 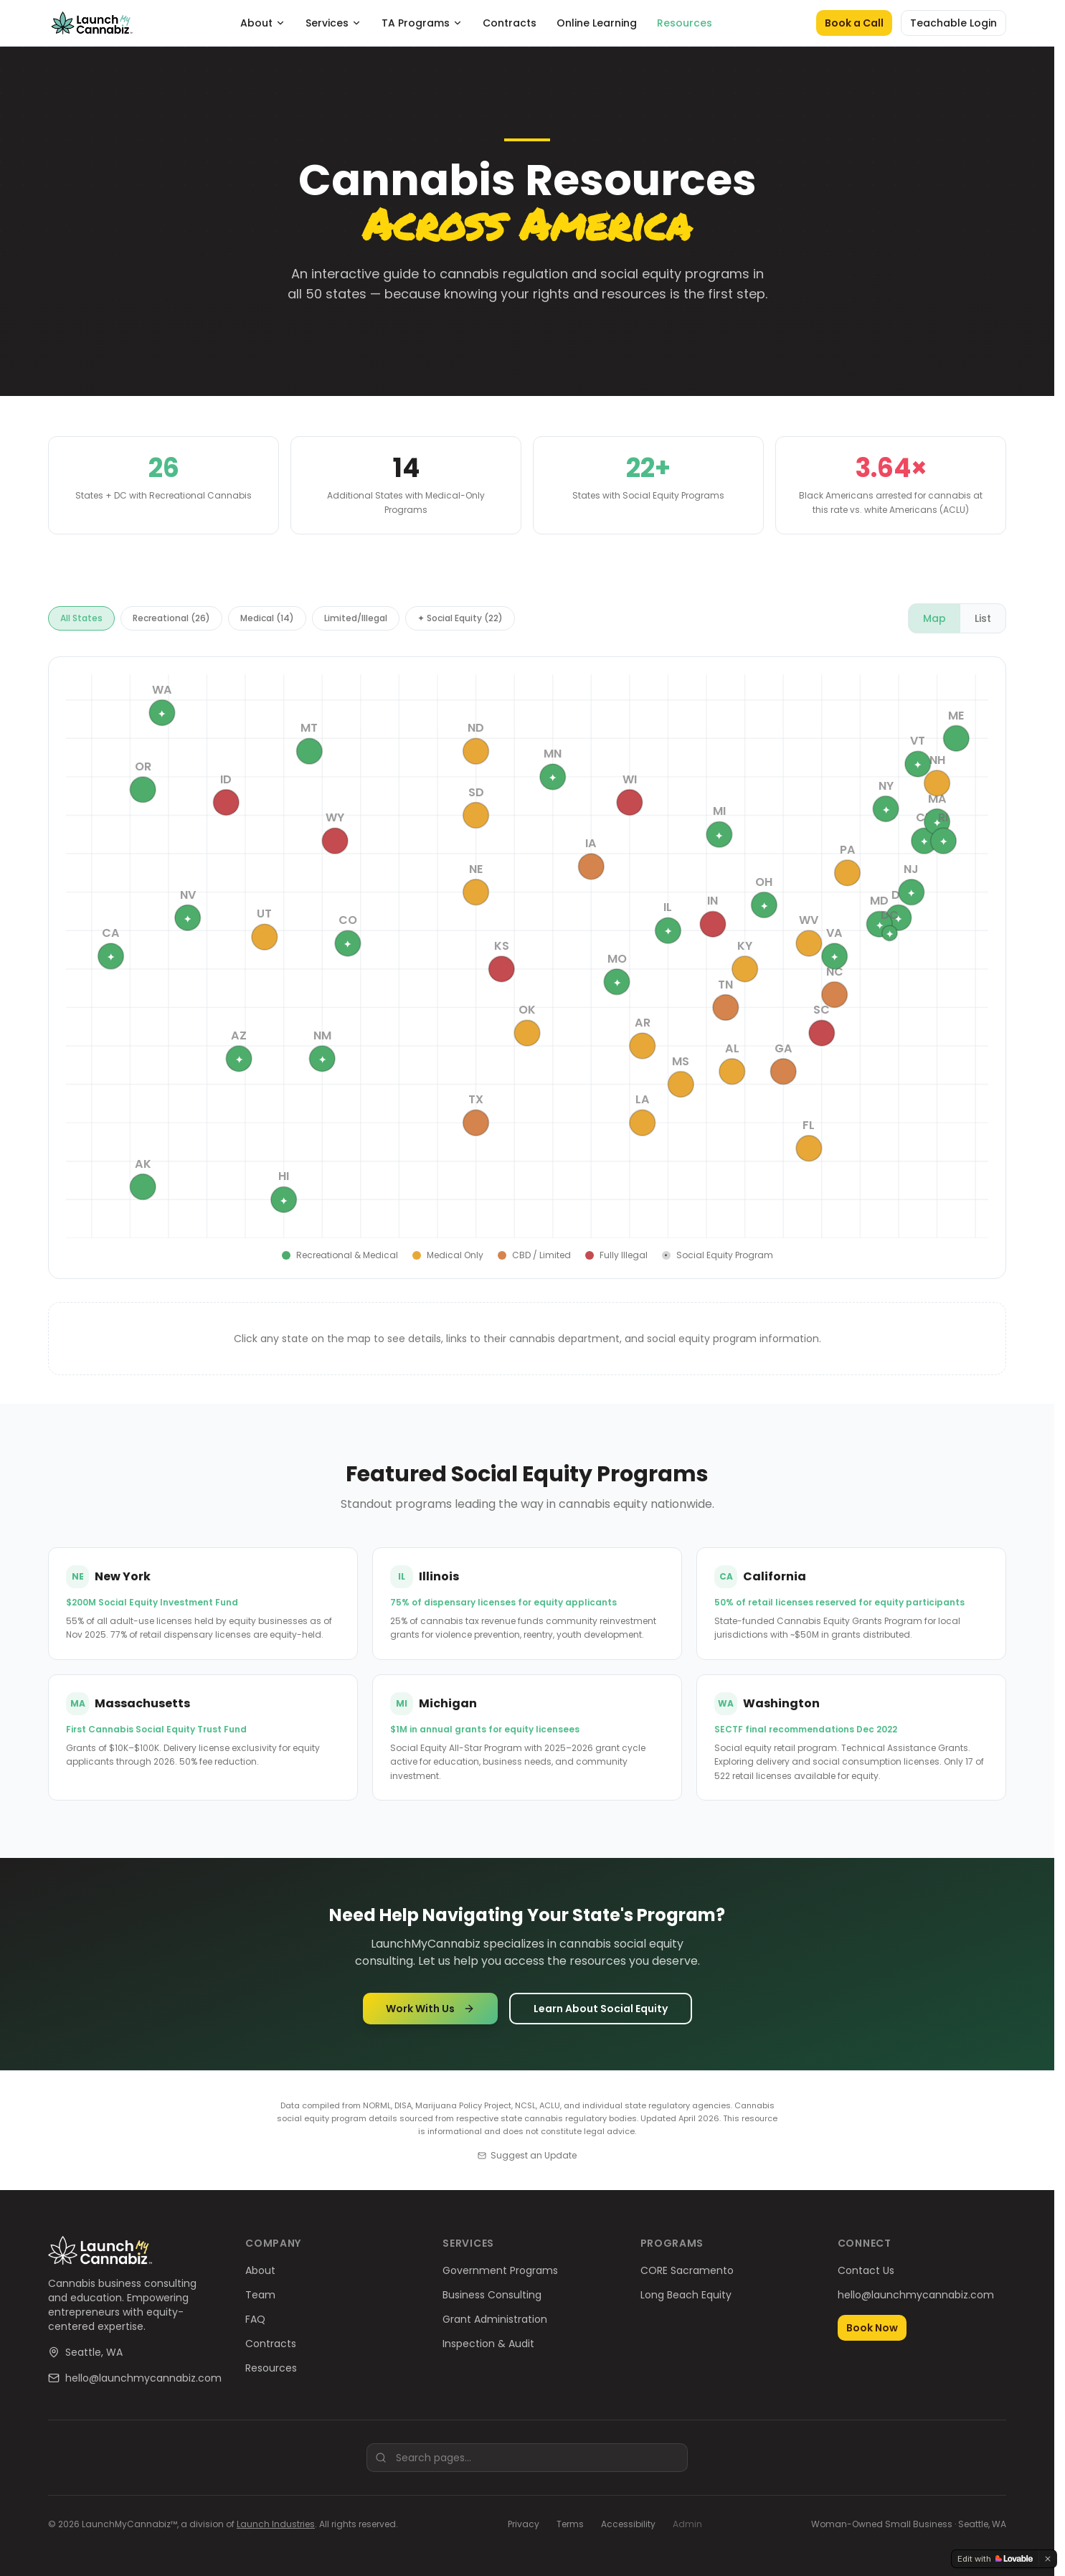 I want to click on Accessibility, so click(x=628, y=2524).